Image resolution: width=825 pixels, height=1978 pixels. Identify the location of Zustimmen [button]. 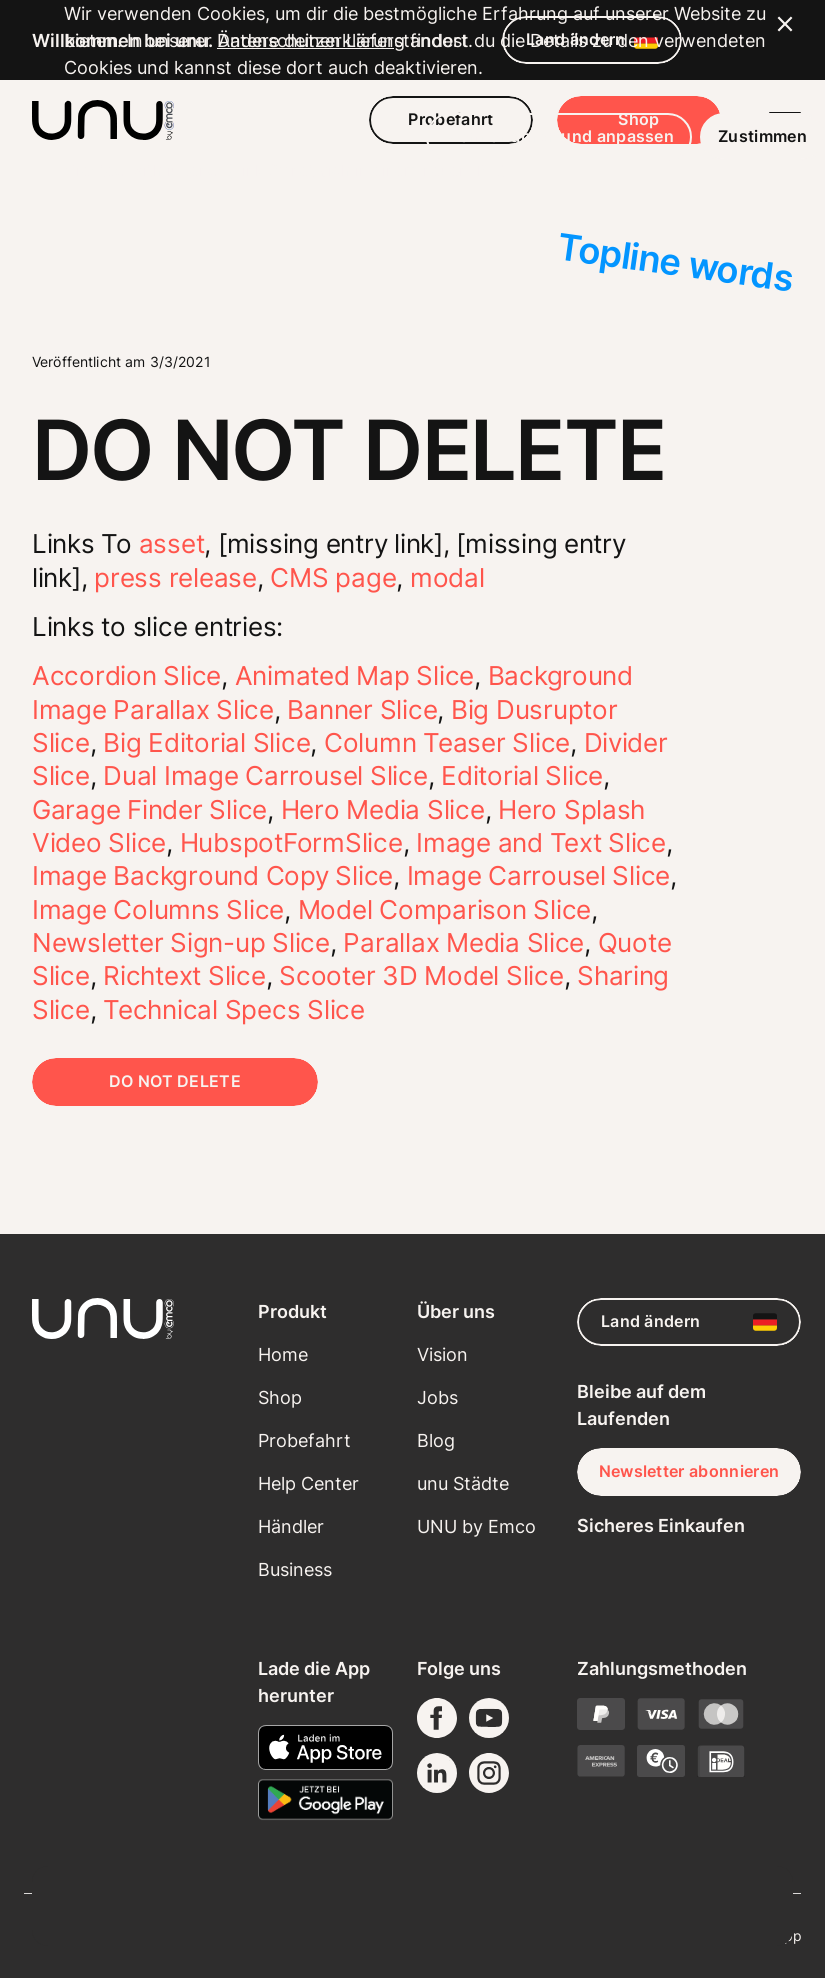
(698, 1863).